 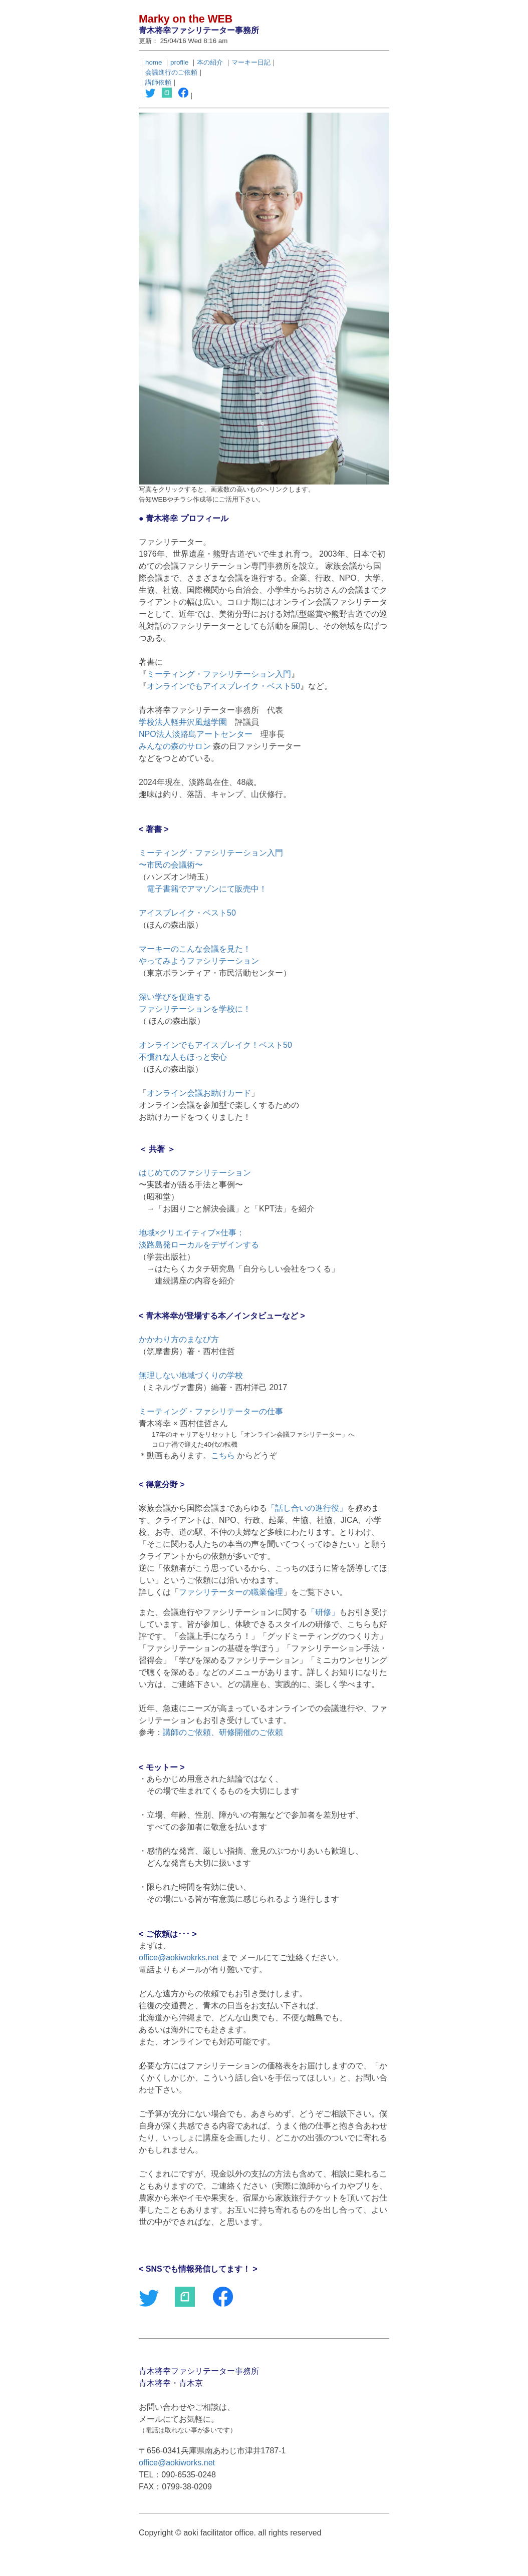 What do you see at coordinates (251, 62) in the screenshot?
I see `マーキー日記` at bounding box center [251, 62].